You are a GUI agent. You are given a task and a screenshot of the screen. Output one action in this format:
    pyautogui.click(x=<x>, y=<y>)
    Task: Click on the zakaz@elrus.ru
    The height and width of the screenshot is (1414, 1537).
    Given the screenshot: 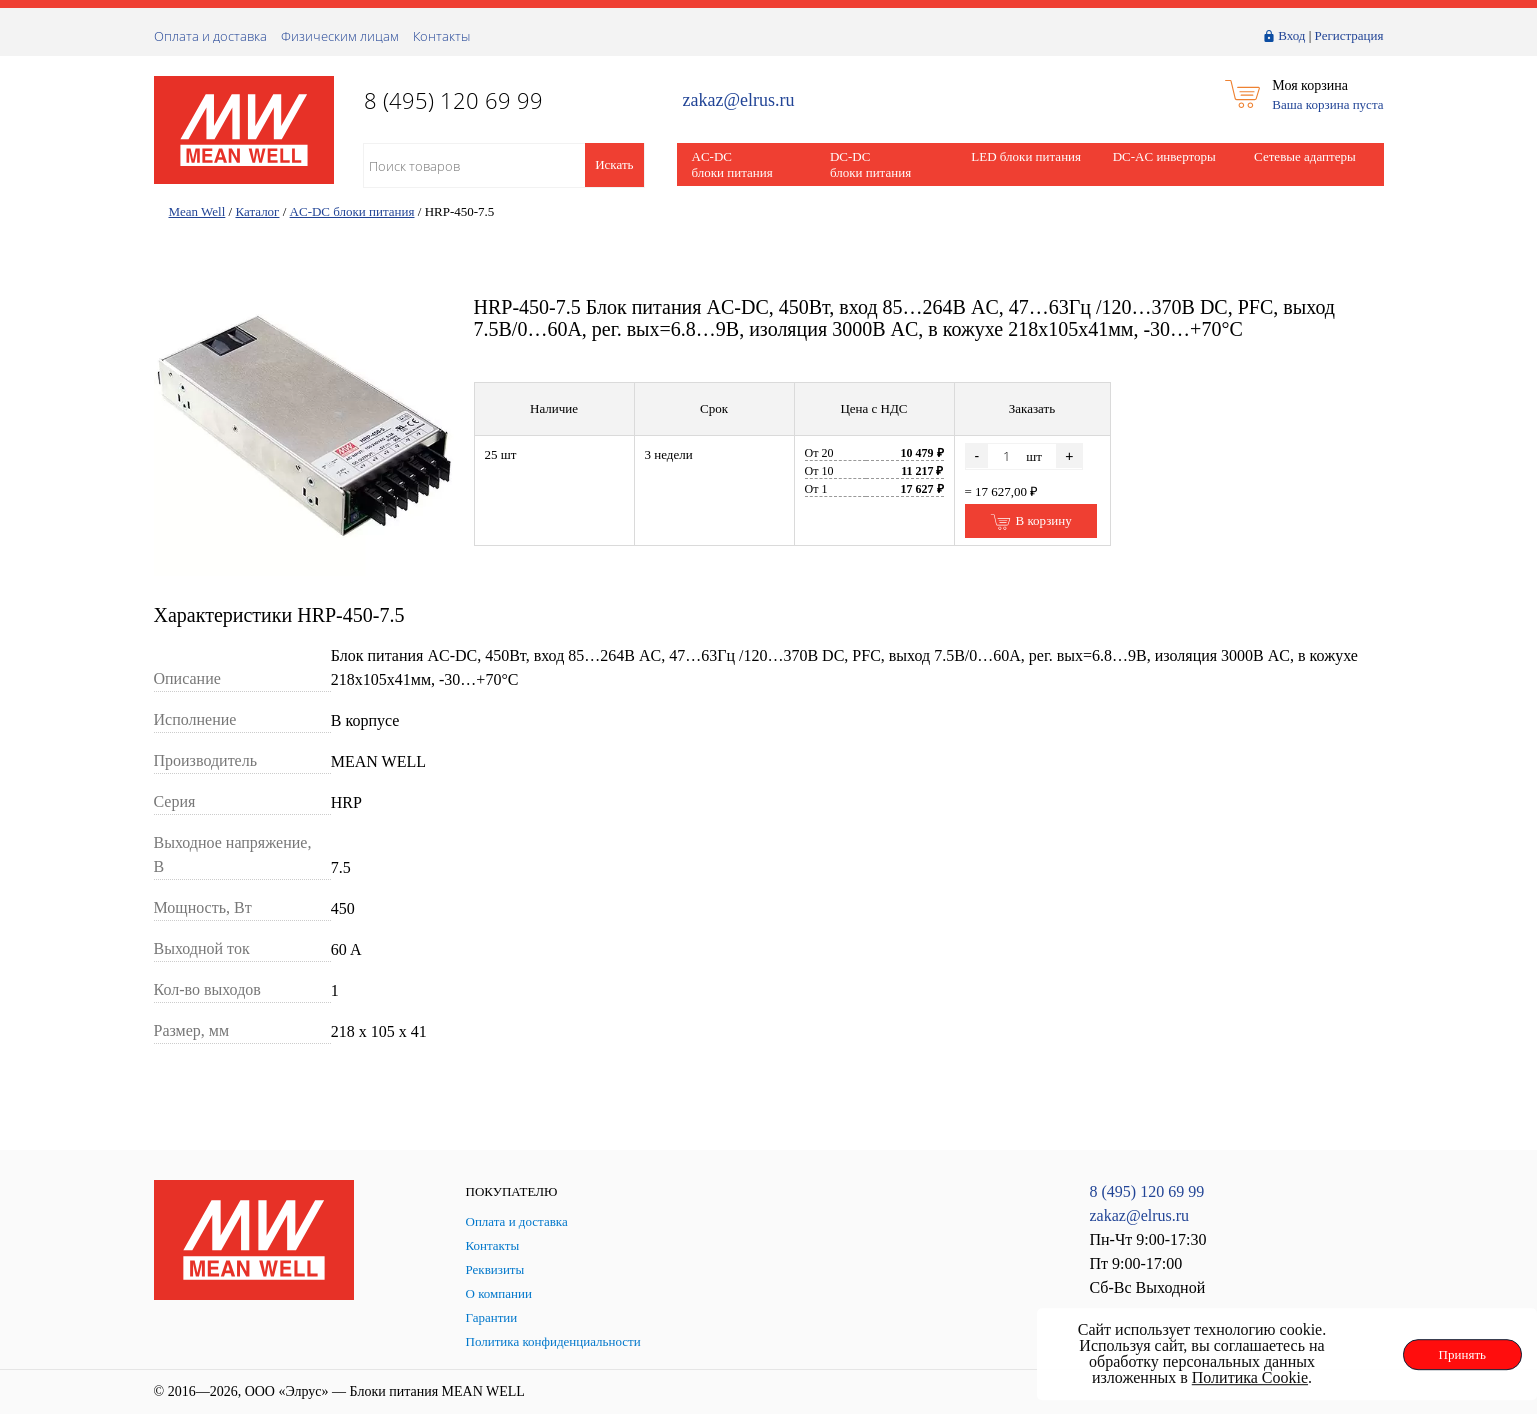 What is the action you would take?
    pyautogui.click(x=739, y=100)
    